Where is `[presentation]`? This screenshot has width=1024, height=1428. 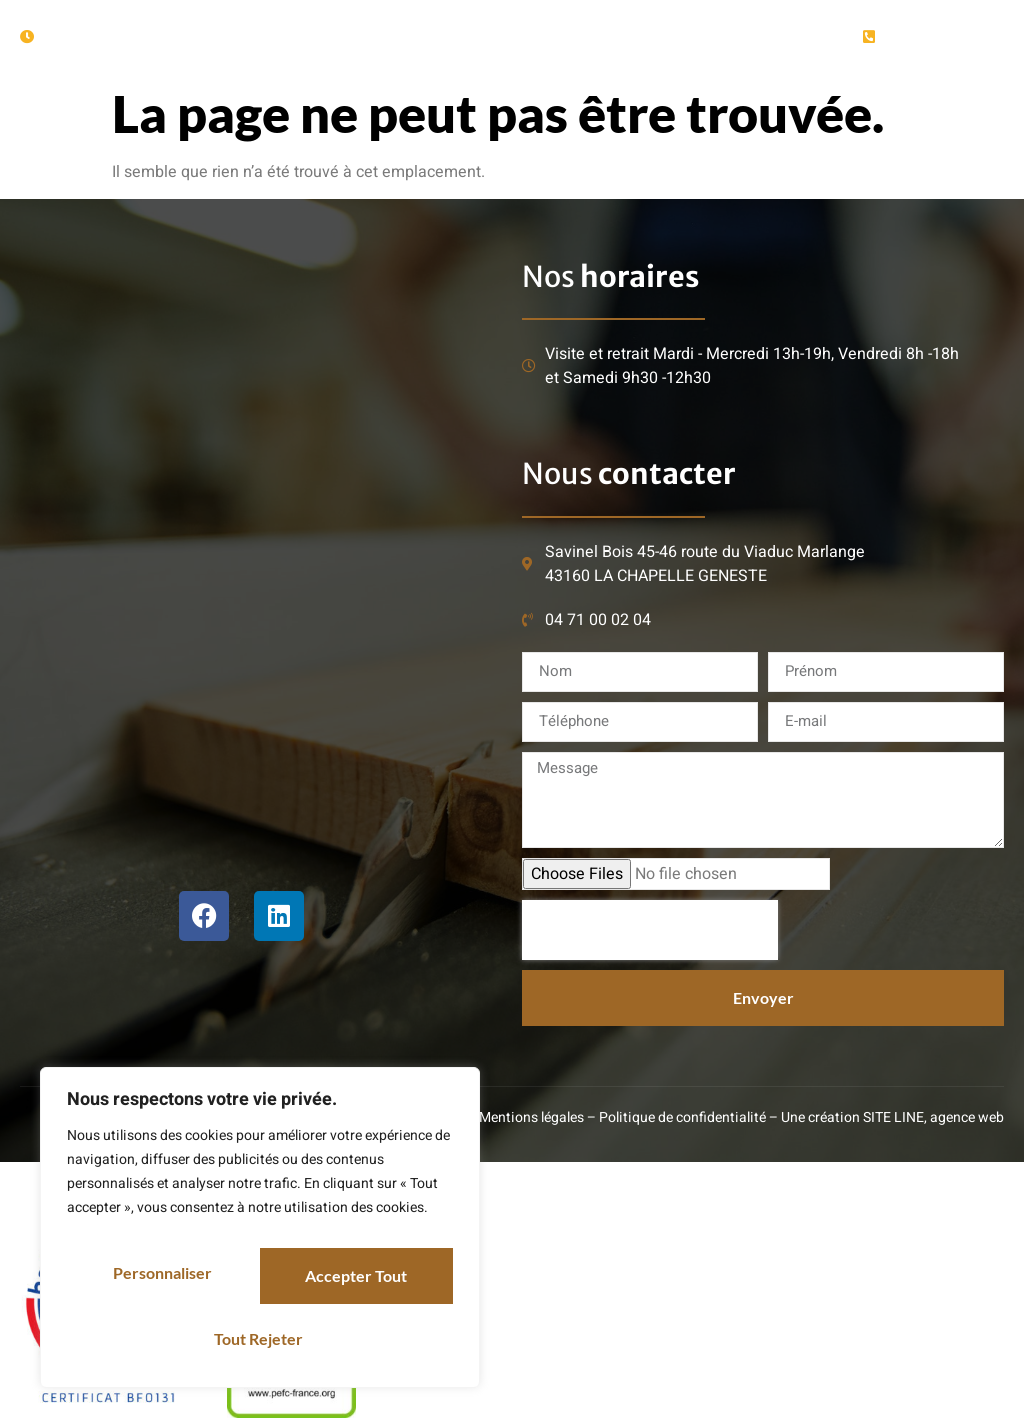 [presentation] is located at coordinates (650, 930).